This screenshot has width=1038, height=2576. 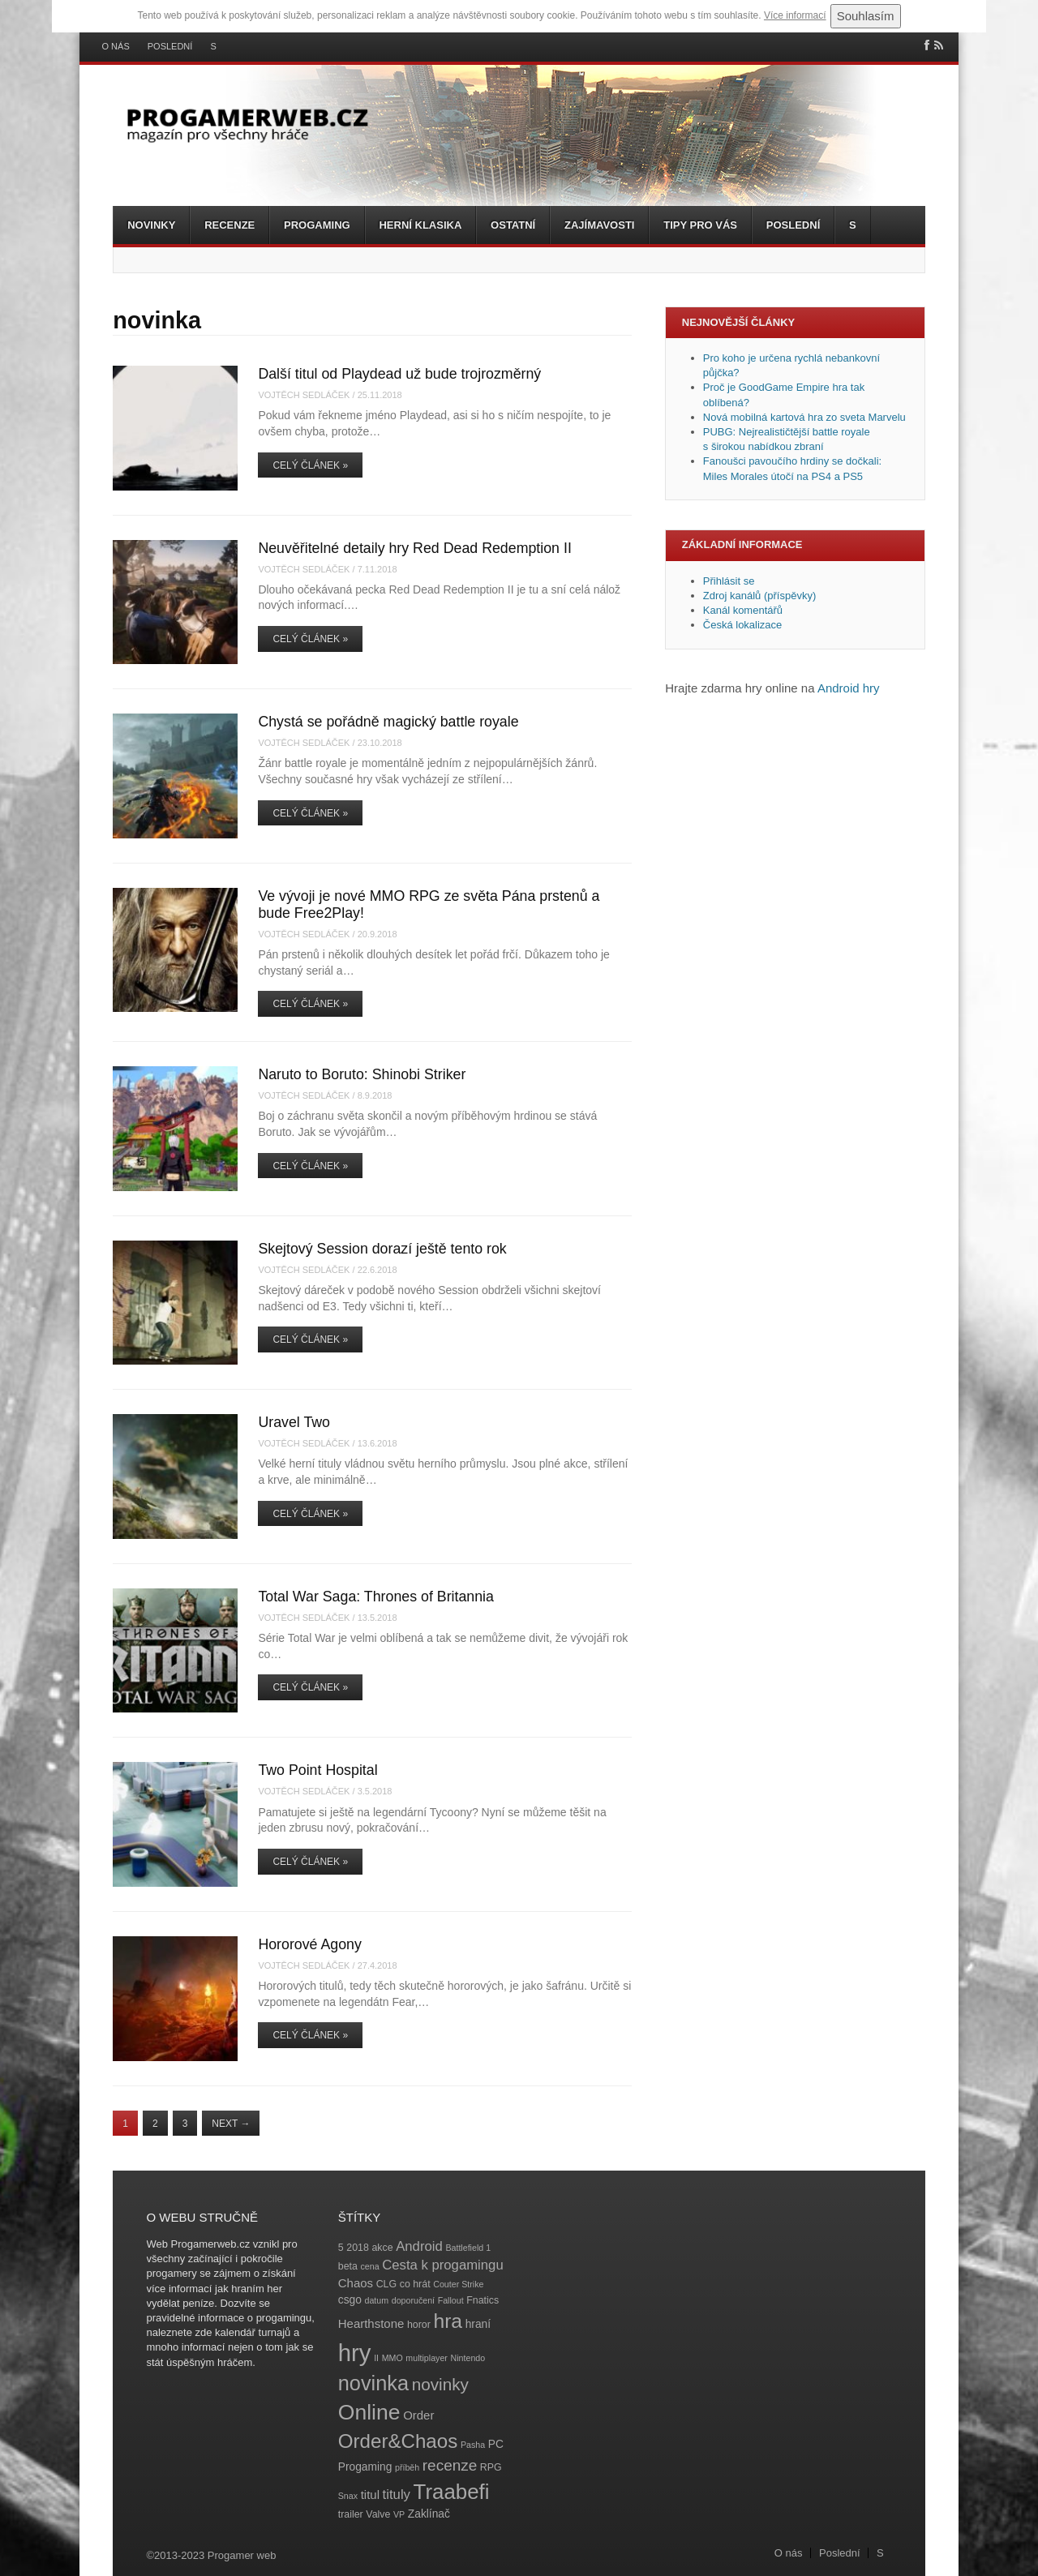 I want to click on beta [beta (4 položky)], so click(x=348, y=2266).